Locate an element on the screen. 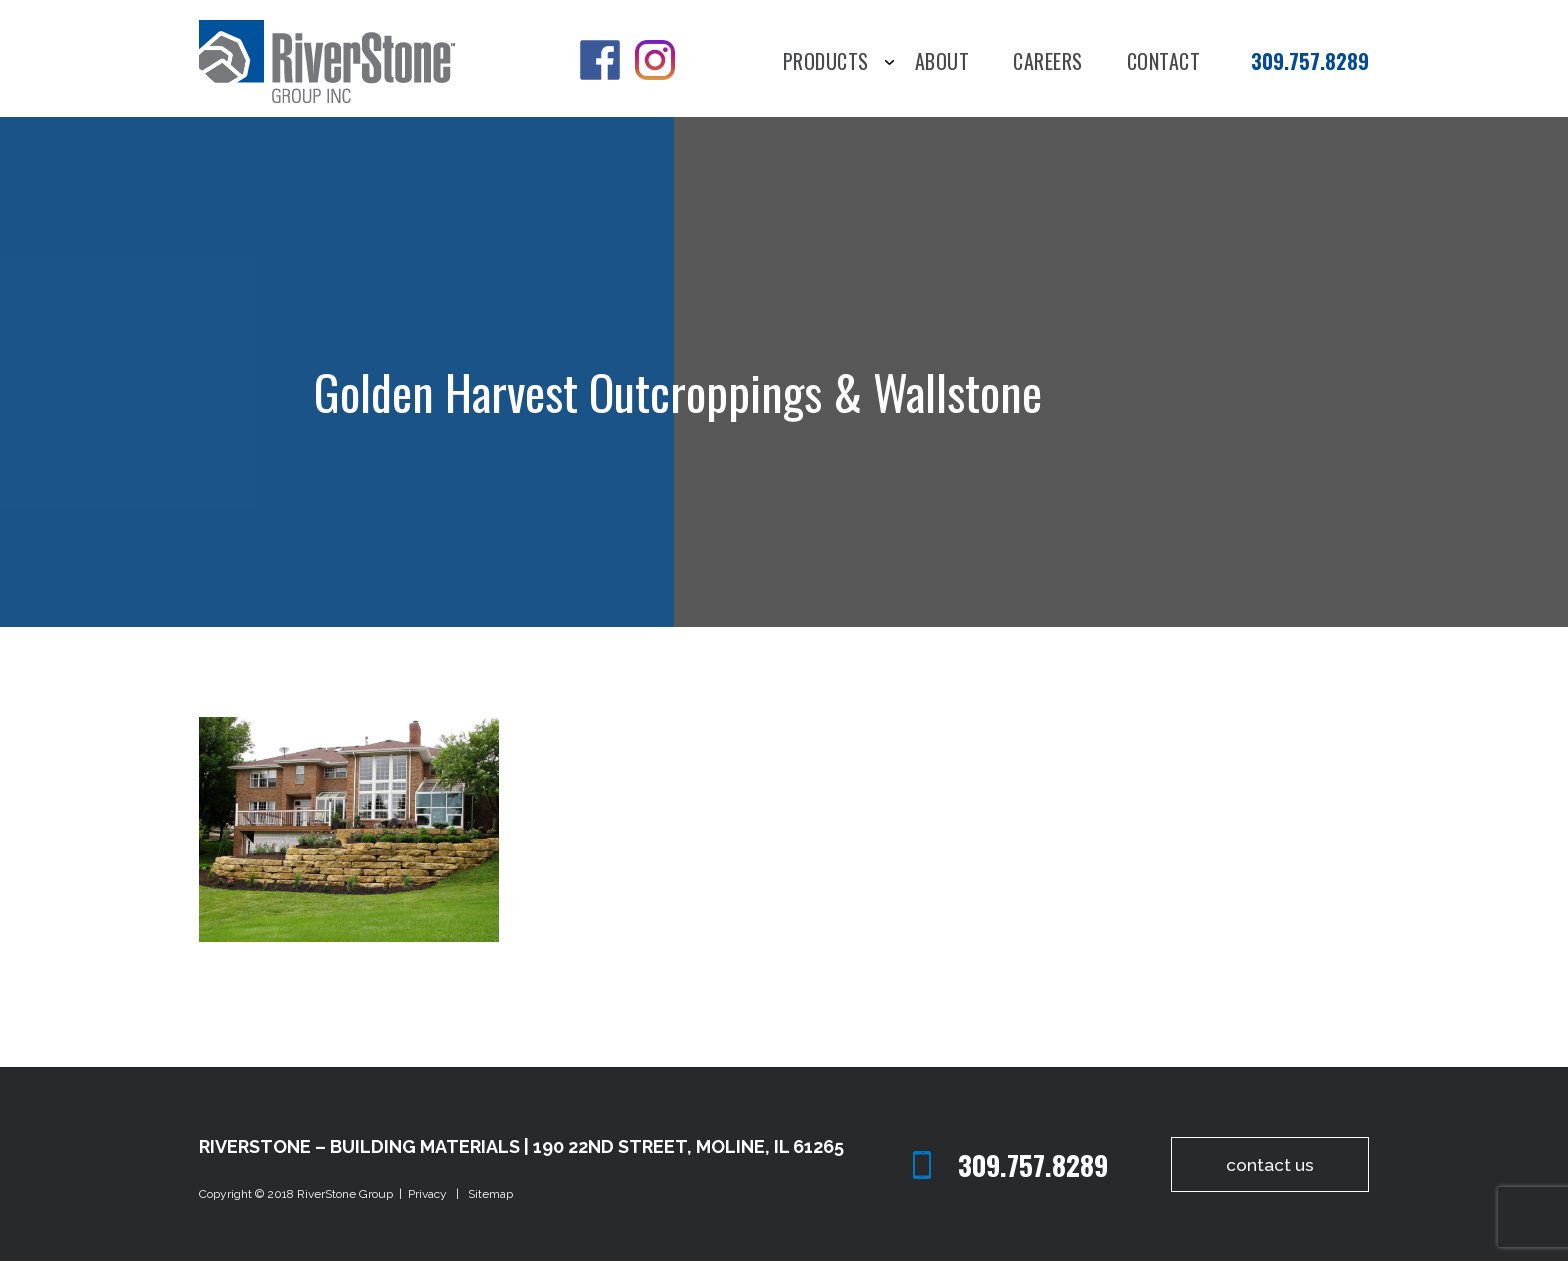  Careers is located at coordinates (1048, 63).